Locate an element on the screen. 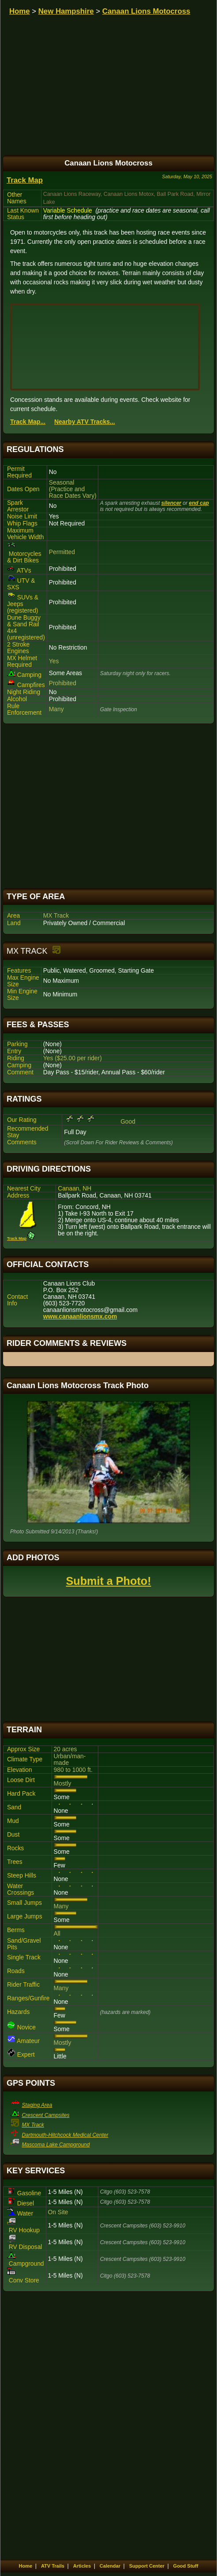 Image resolution: width=217 pixels, height=2576 pixels. Track Map... is located at coordinates (27, 421).